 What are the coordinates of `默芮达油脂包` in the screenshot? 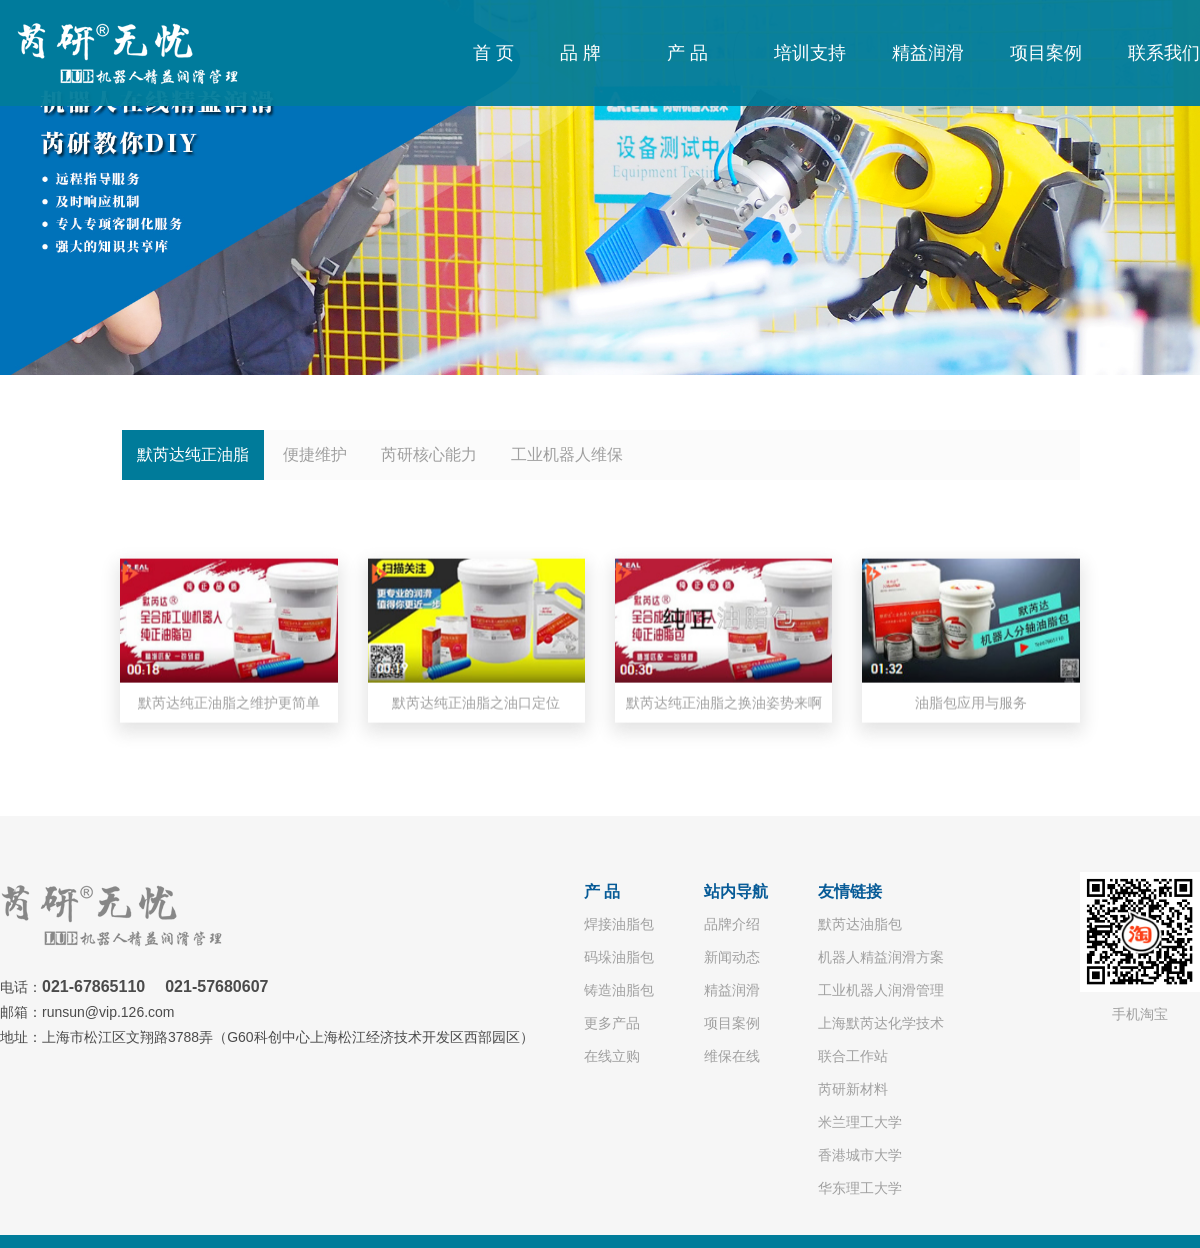 It's located at (860, 924).